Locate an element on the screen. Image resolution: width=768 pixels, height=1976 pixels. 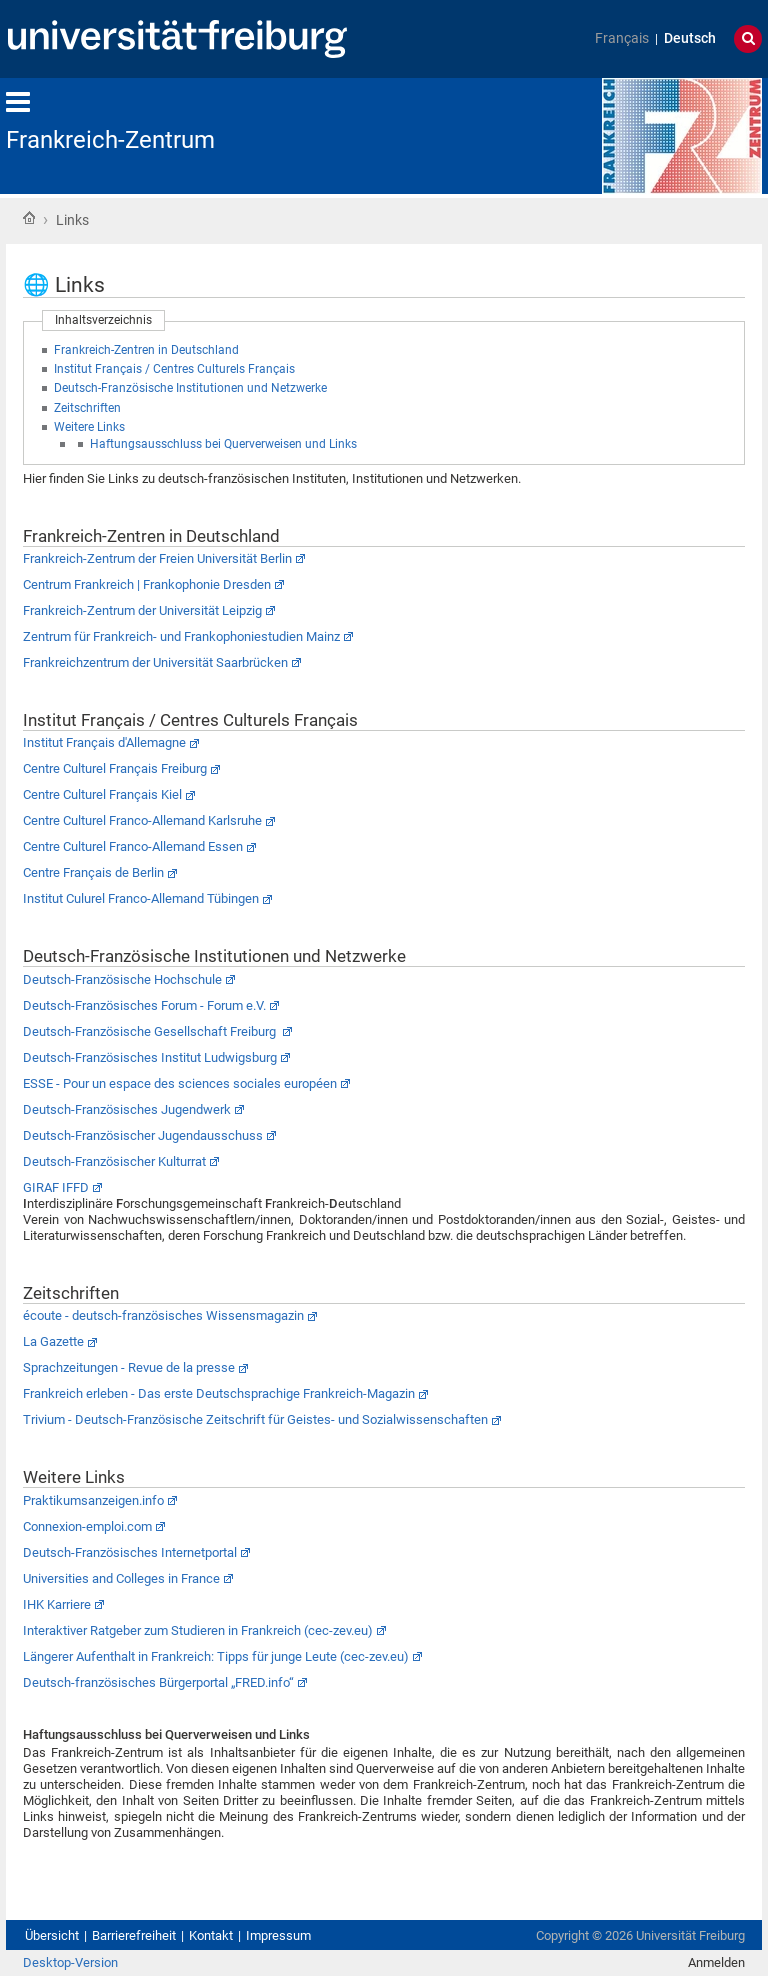
Deutsch-Französische Gesellschaft Freiburg is located at coordinates (151, 1031).